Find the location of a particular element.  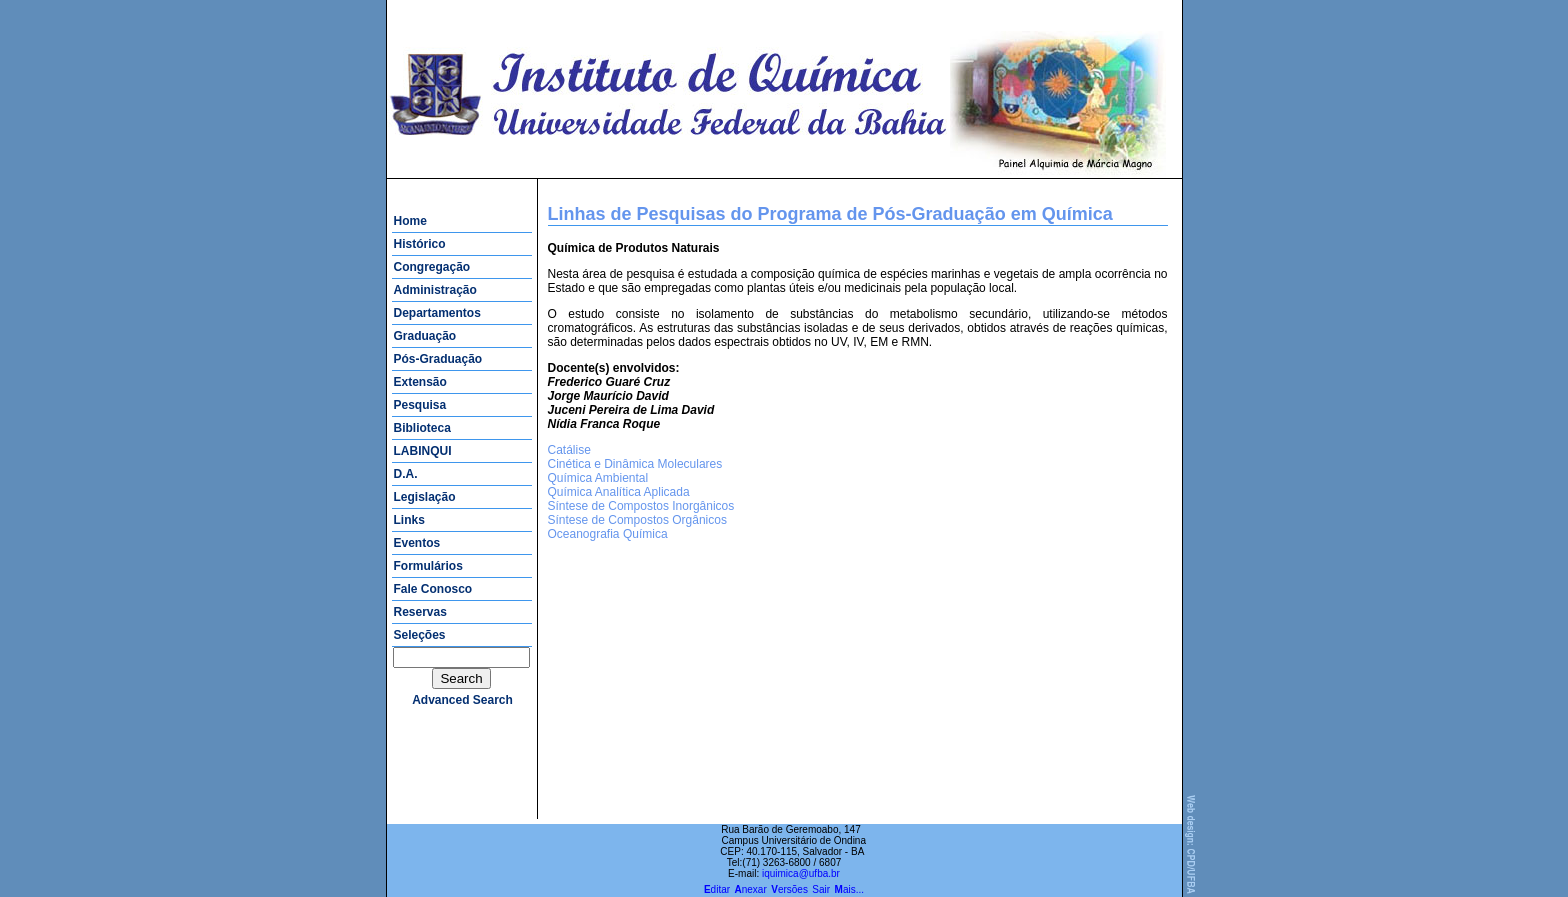

Administração is located at coordinates (435, 290).